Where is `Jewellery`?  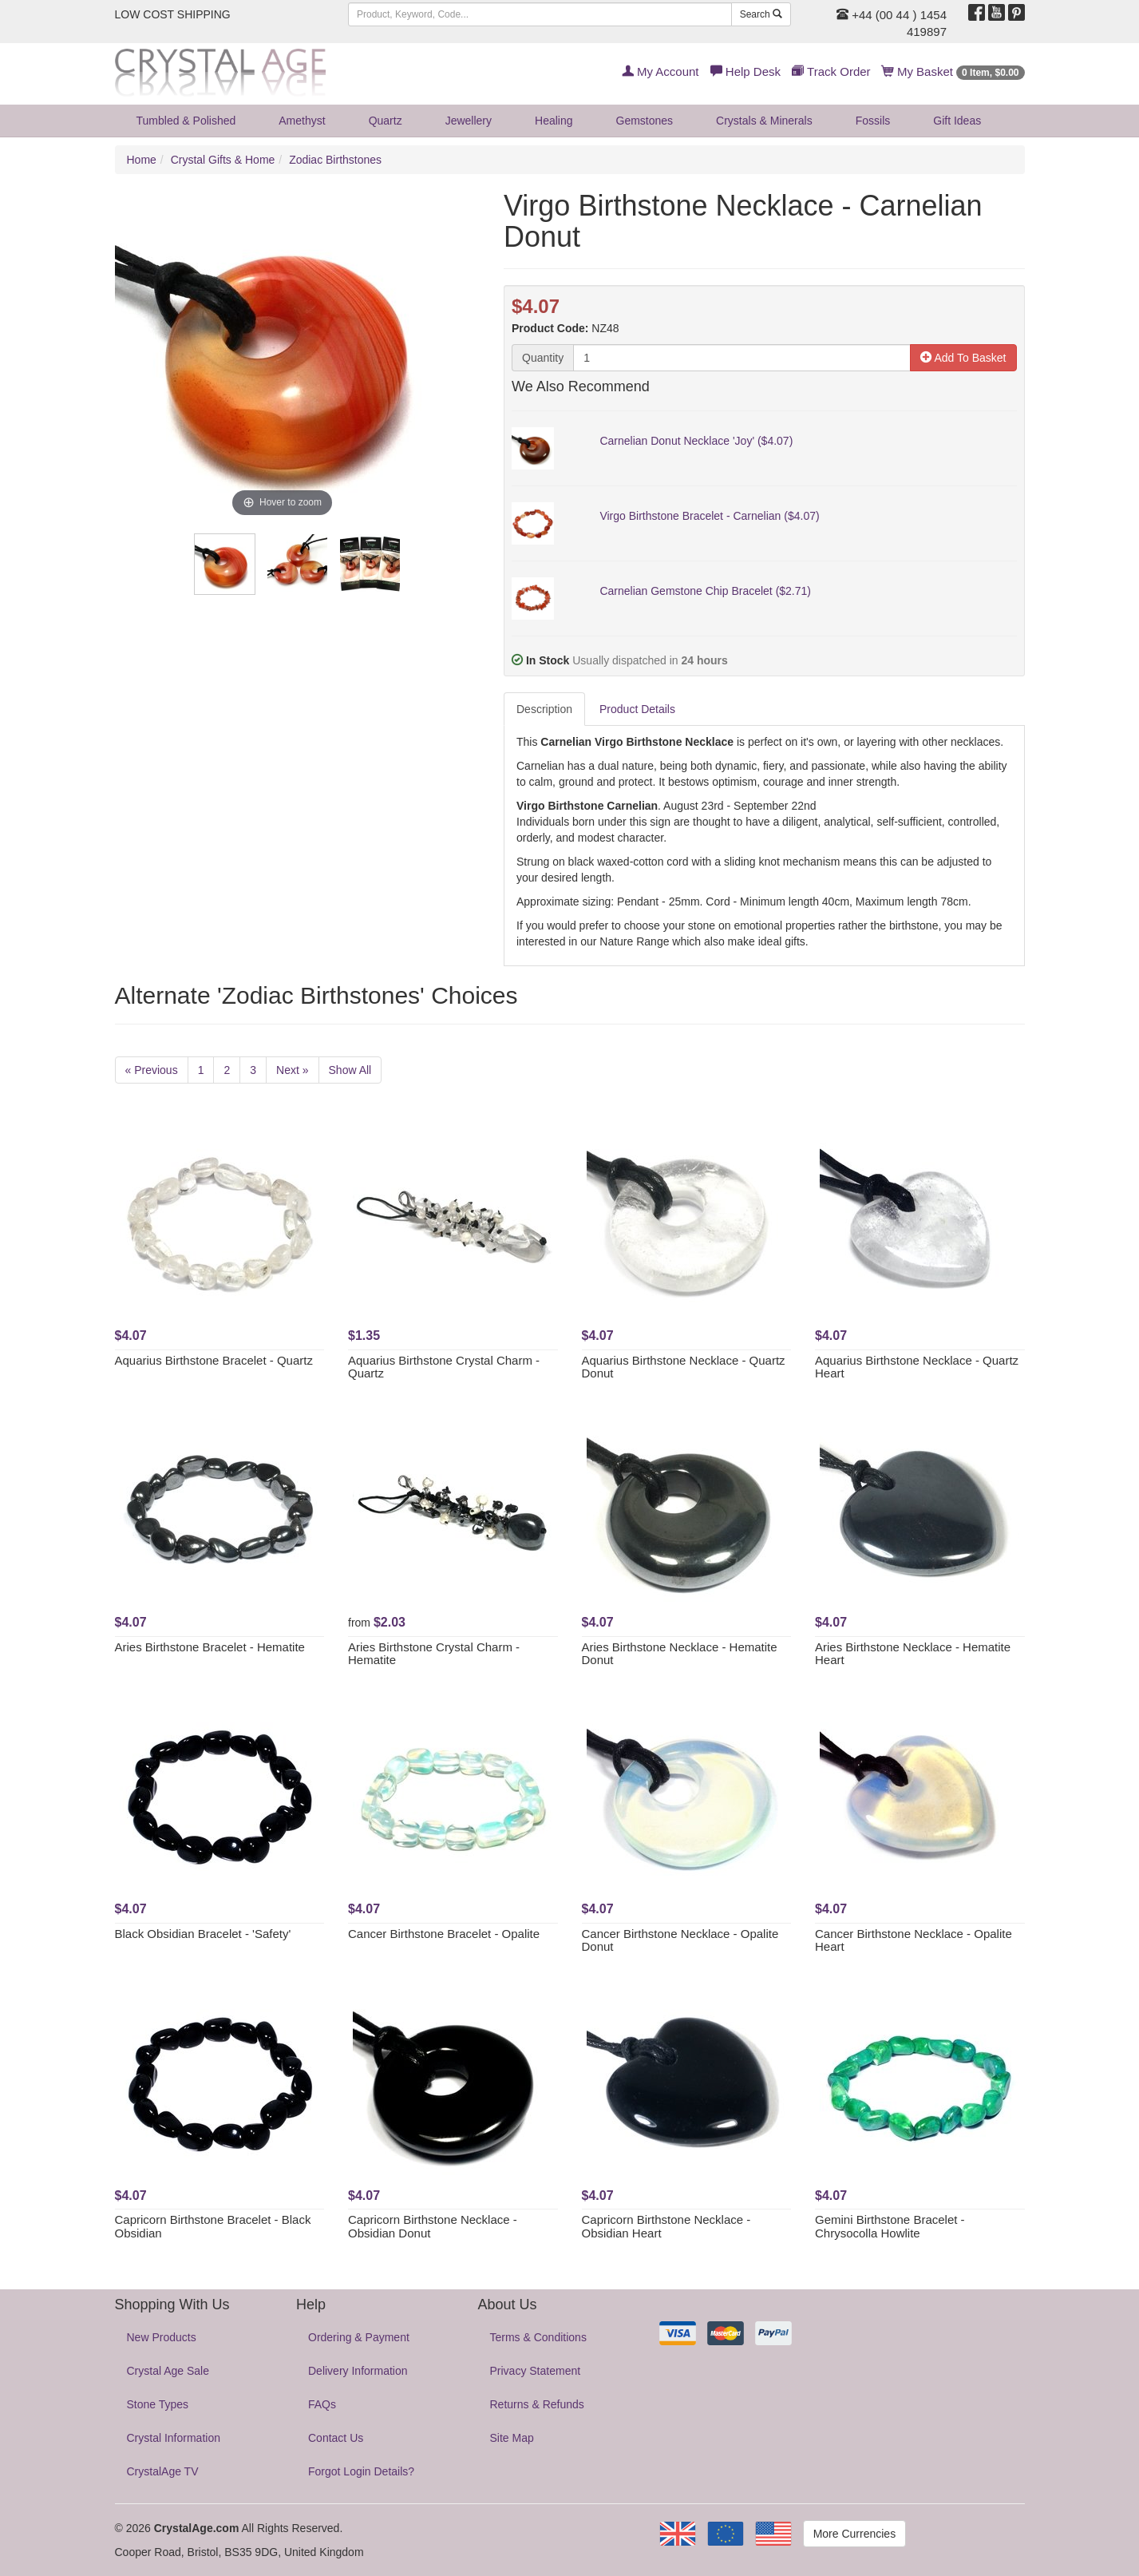 Jewellery is located at coordinates (468, 120).